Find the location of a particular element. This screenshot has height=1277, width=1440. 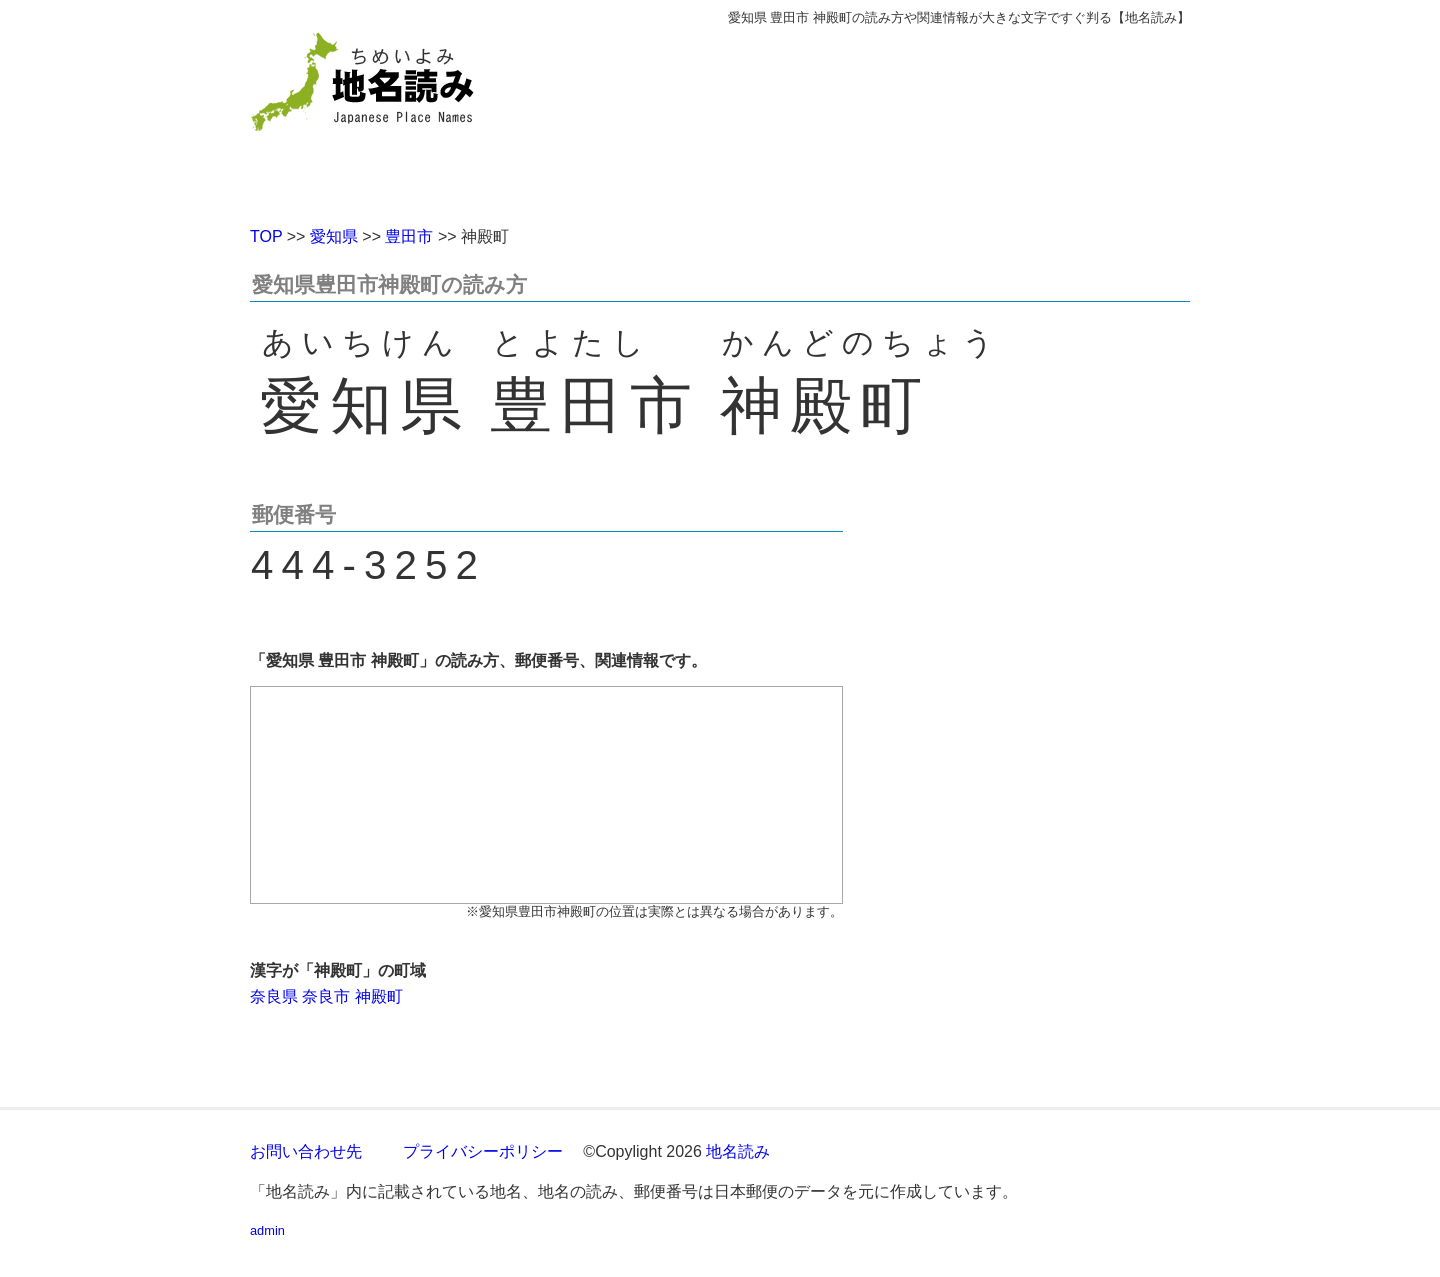

プライバシーポリシー is located at coordinates (483, 1151).